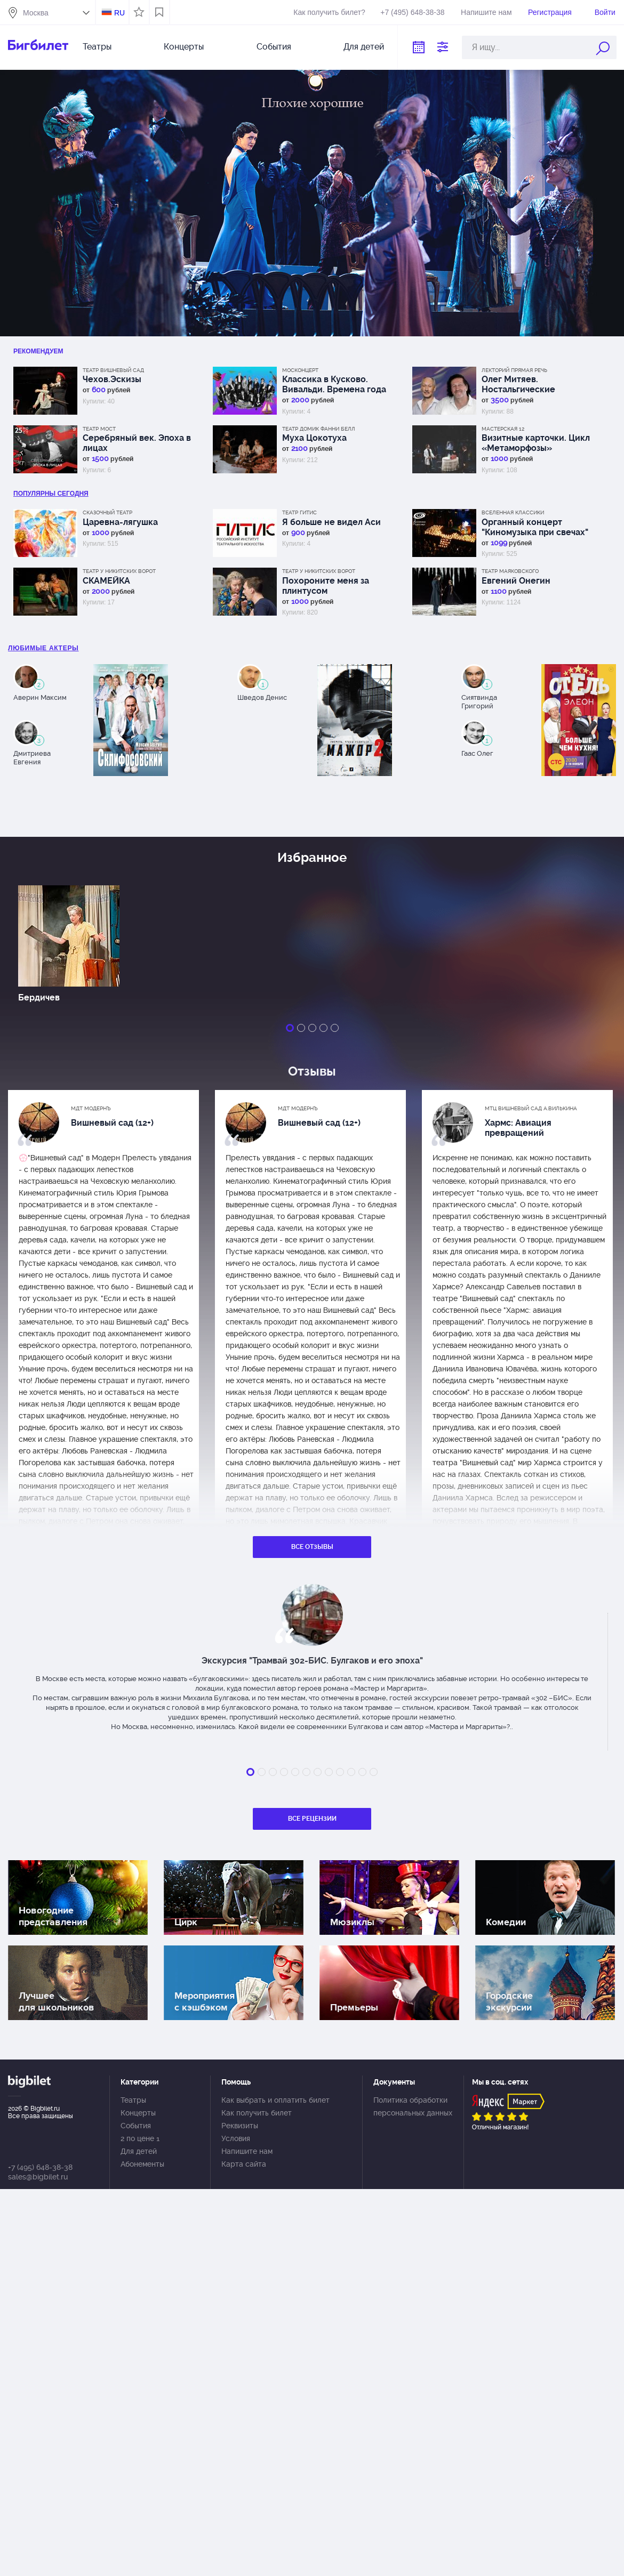 The height and width of the screenshot is (2576, 624). Describe the element at coordinates (275, 2100) in the screenshot. I see `Как выбрать и оплатить билет` at that location.